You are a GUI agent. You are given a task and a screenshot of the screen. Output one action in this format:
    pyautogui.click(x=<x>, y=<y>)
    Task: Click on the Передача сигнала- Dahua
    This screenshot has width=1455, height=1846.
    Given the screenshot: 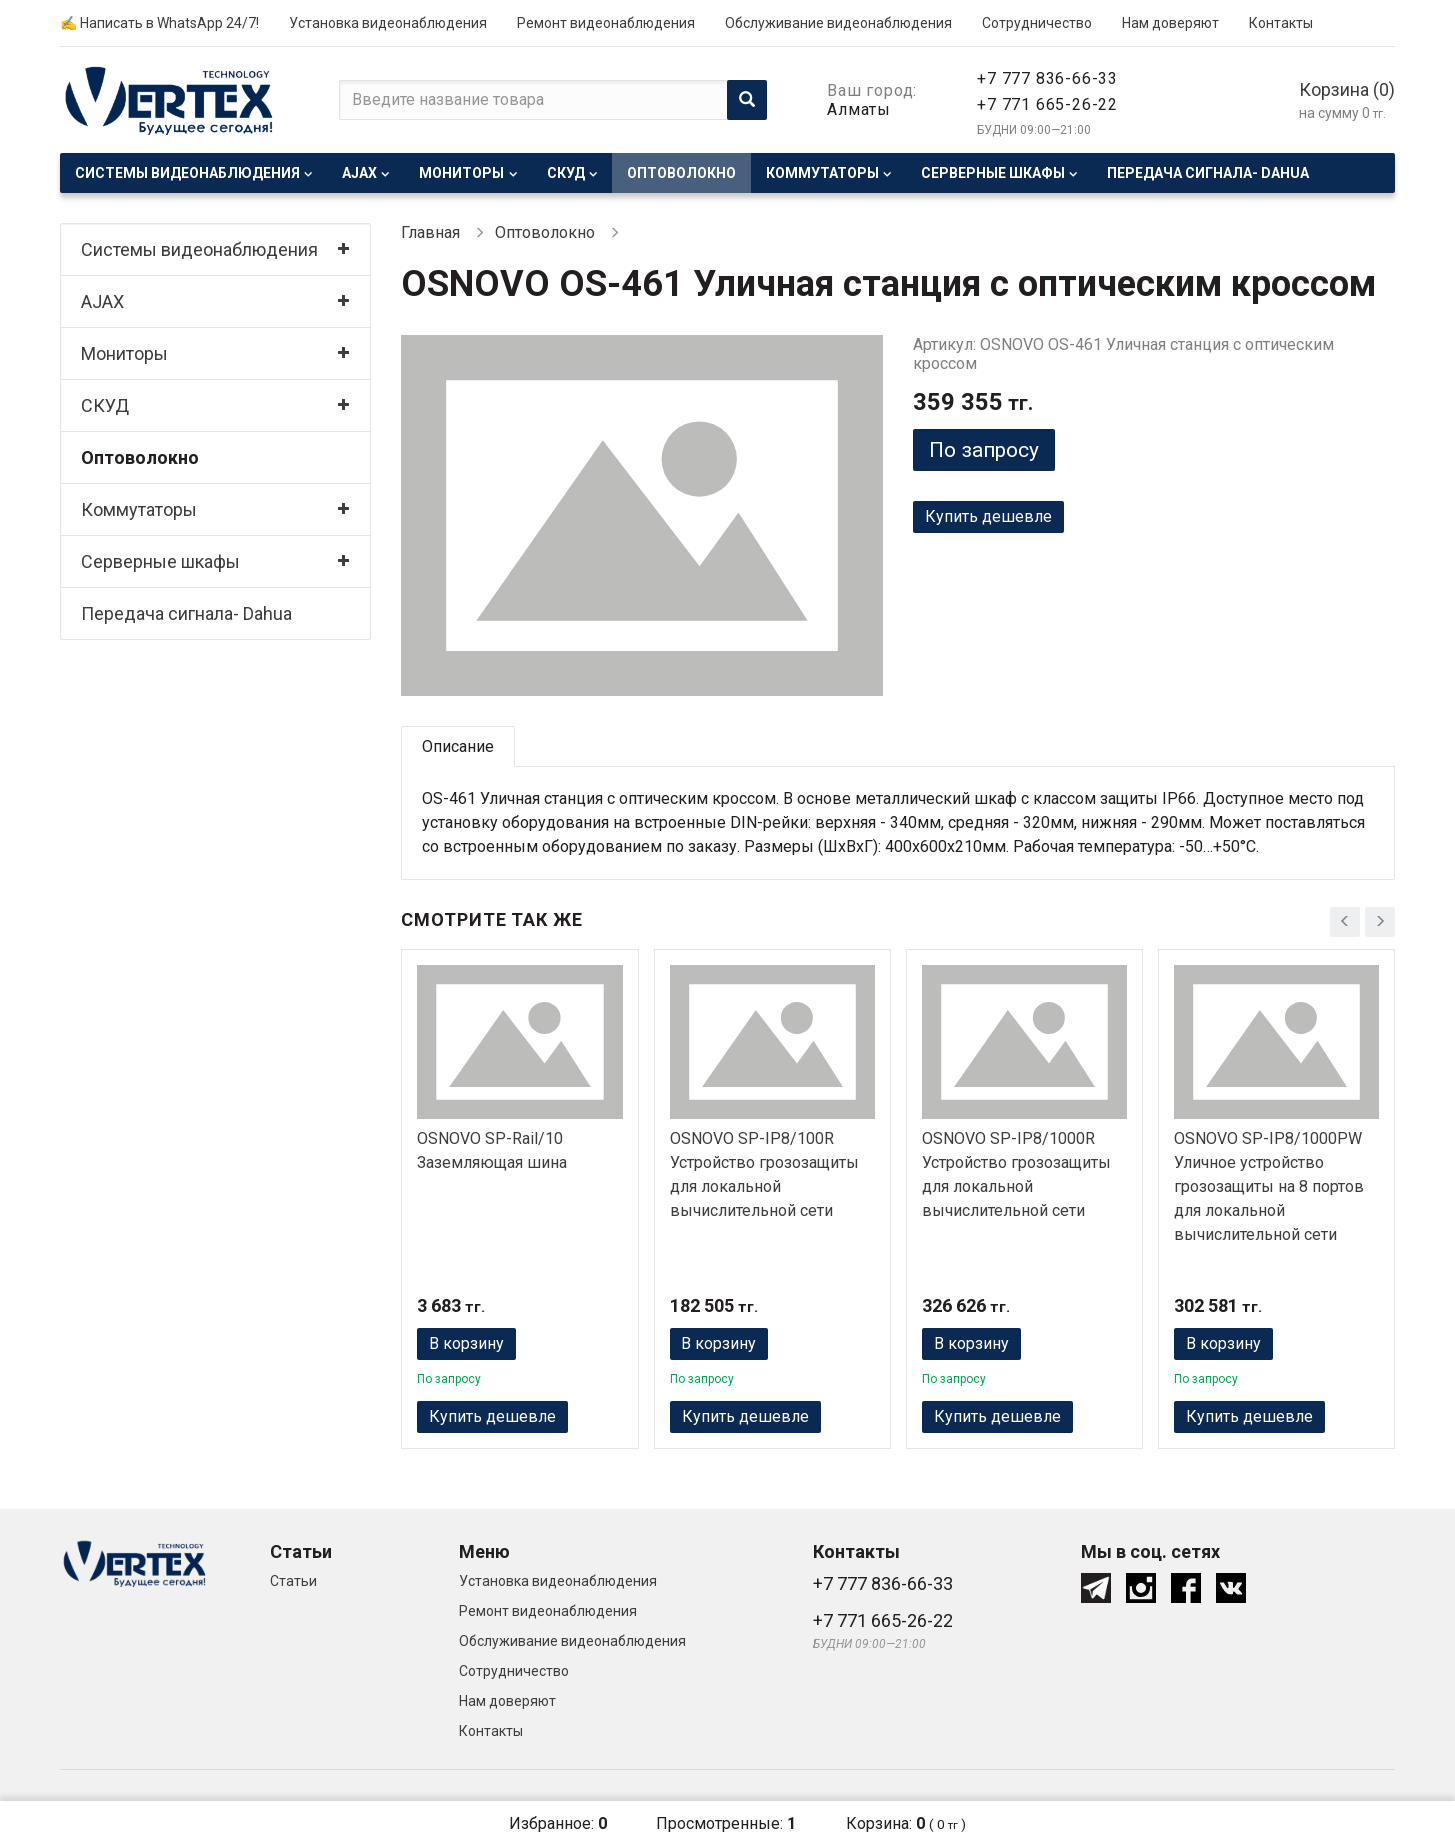 What is the action you would take?
    pyautogui.click(x=1208, y=173)
    